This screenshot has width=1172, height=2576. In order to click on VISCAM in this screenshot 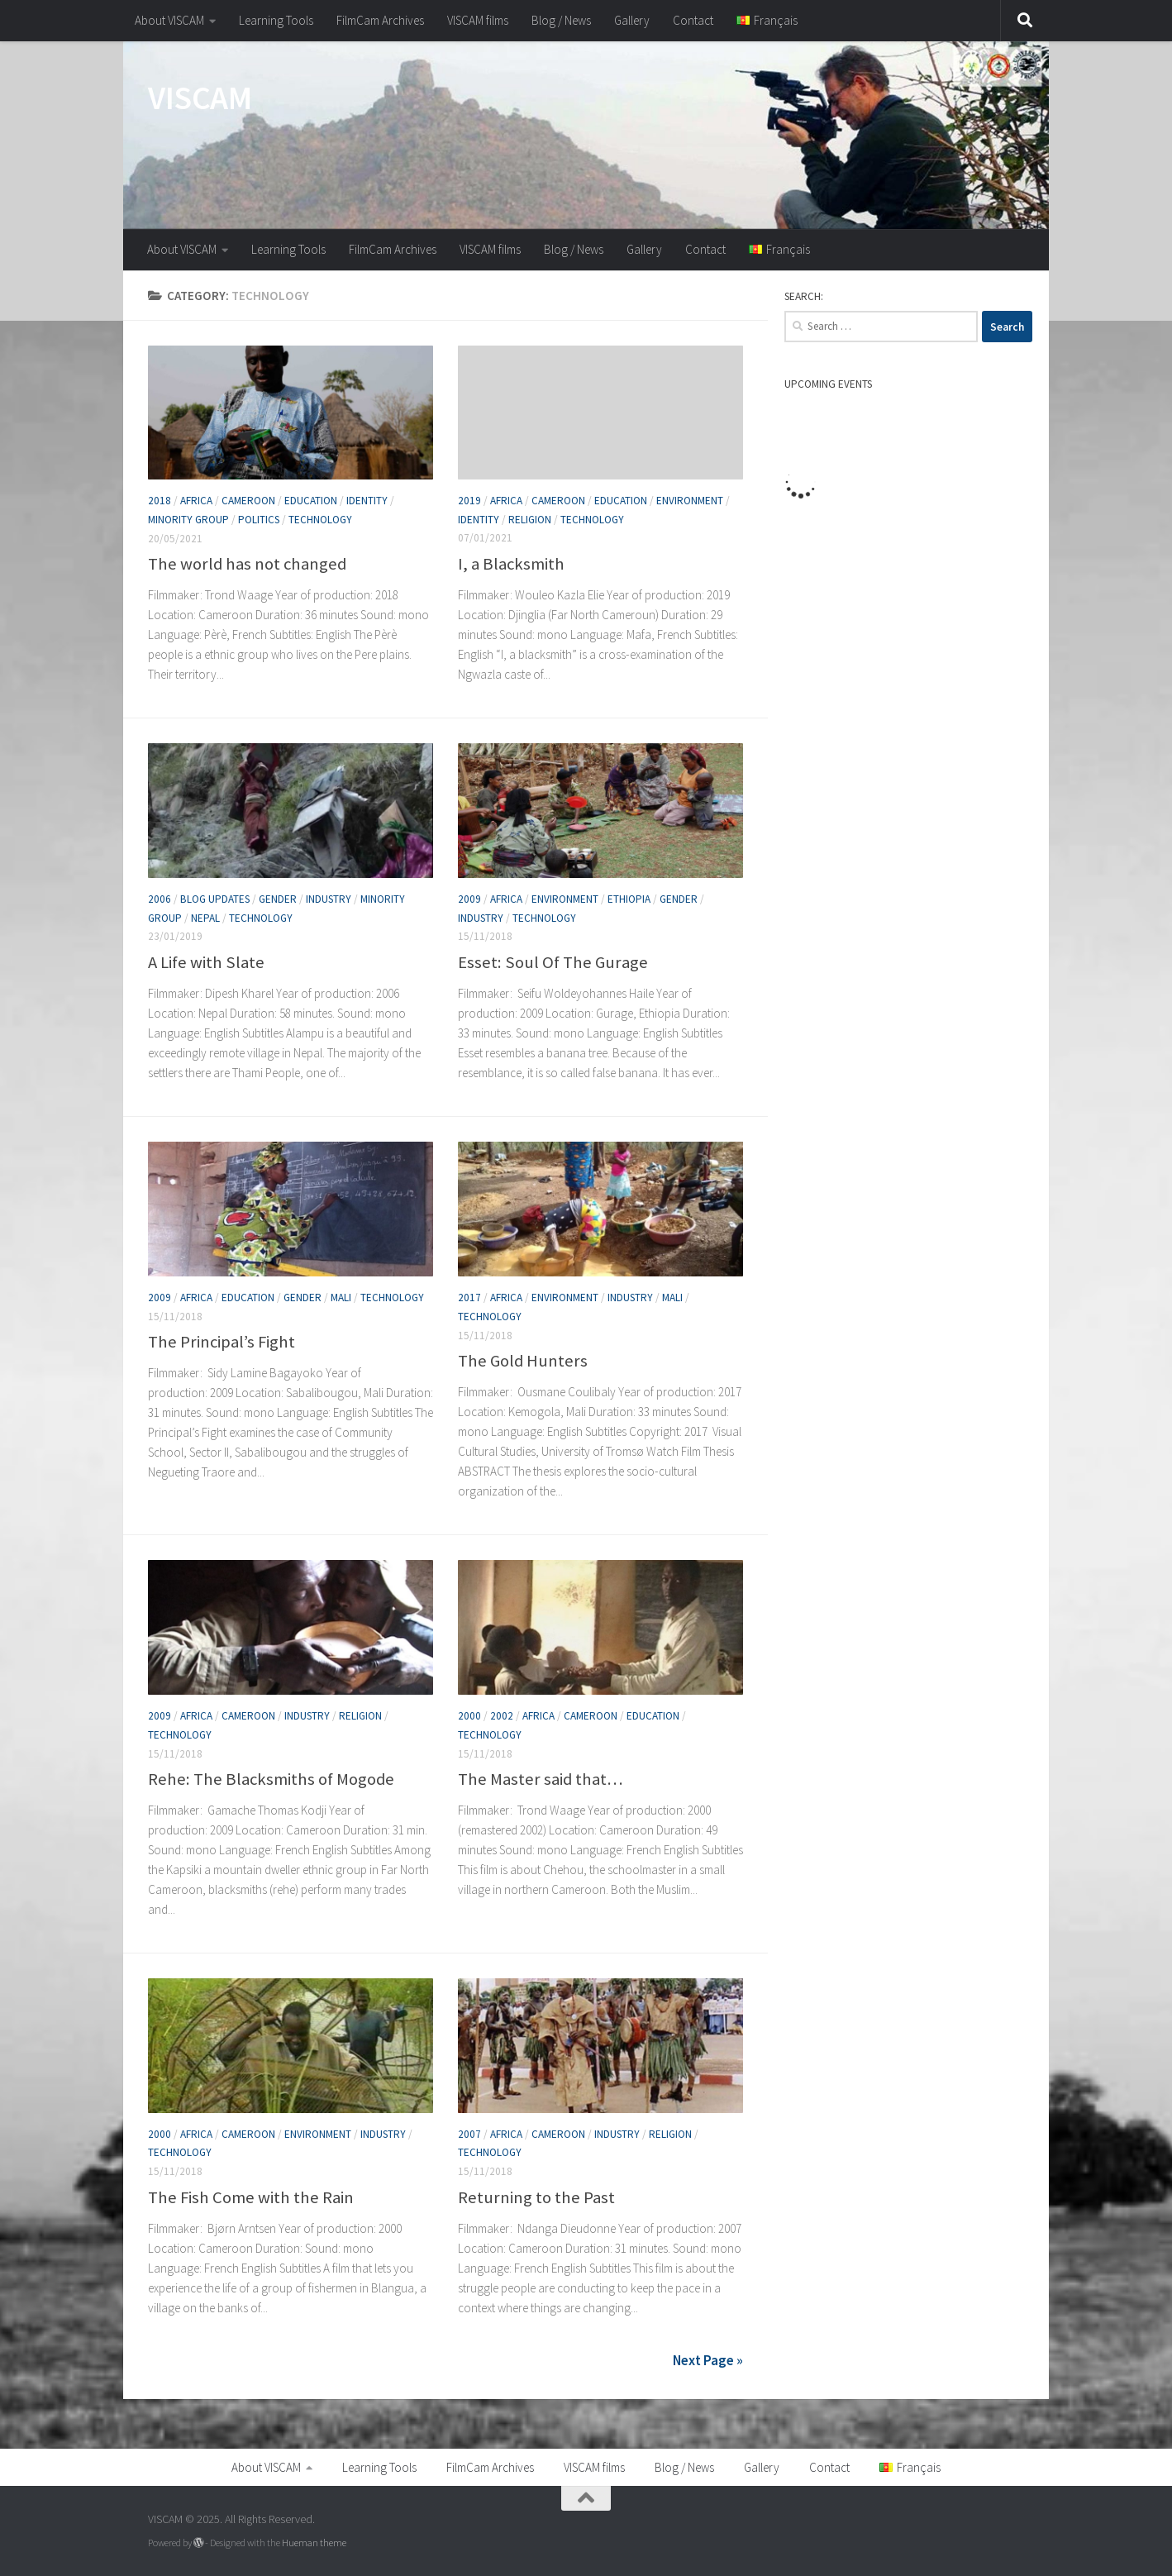, I will do `click(199, 97)`.